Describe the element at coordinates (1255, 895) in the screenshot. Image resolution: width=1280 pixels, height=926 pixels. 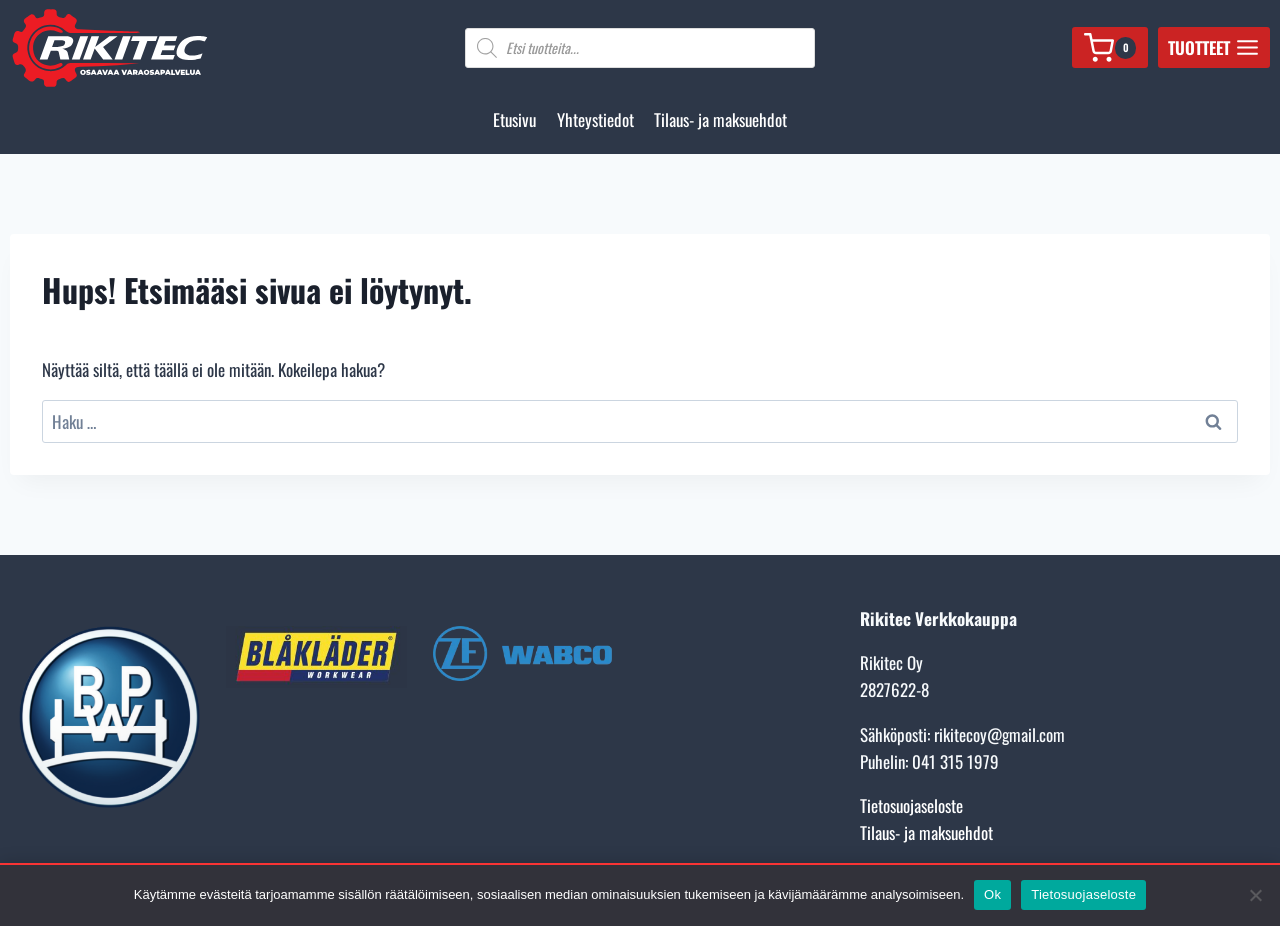
I see `[No]` at that location.